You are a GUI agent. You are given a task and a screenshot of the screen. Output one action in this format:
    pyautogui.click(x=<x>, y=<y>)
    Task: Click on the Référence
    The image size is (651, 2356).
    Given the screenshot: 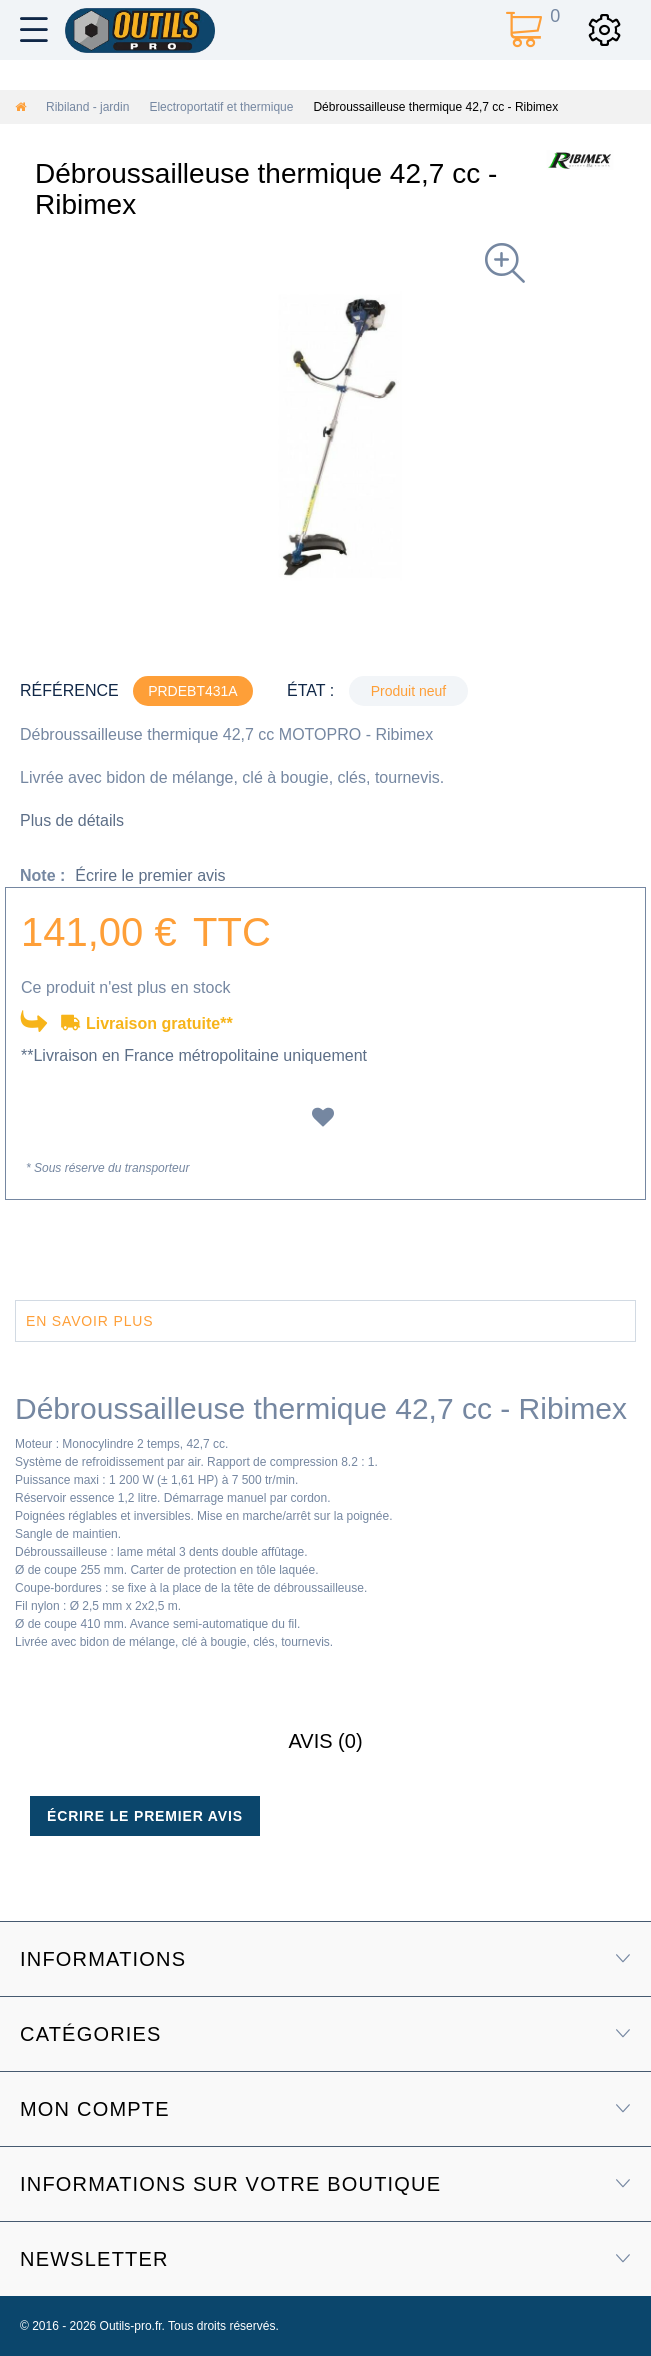 What is the action you would take?
    pyautogui.click(x=69, y=690)
    